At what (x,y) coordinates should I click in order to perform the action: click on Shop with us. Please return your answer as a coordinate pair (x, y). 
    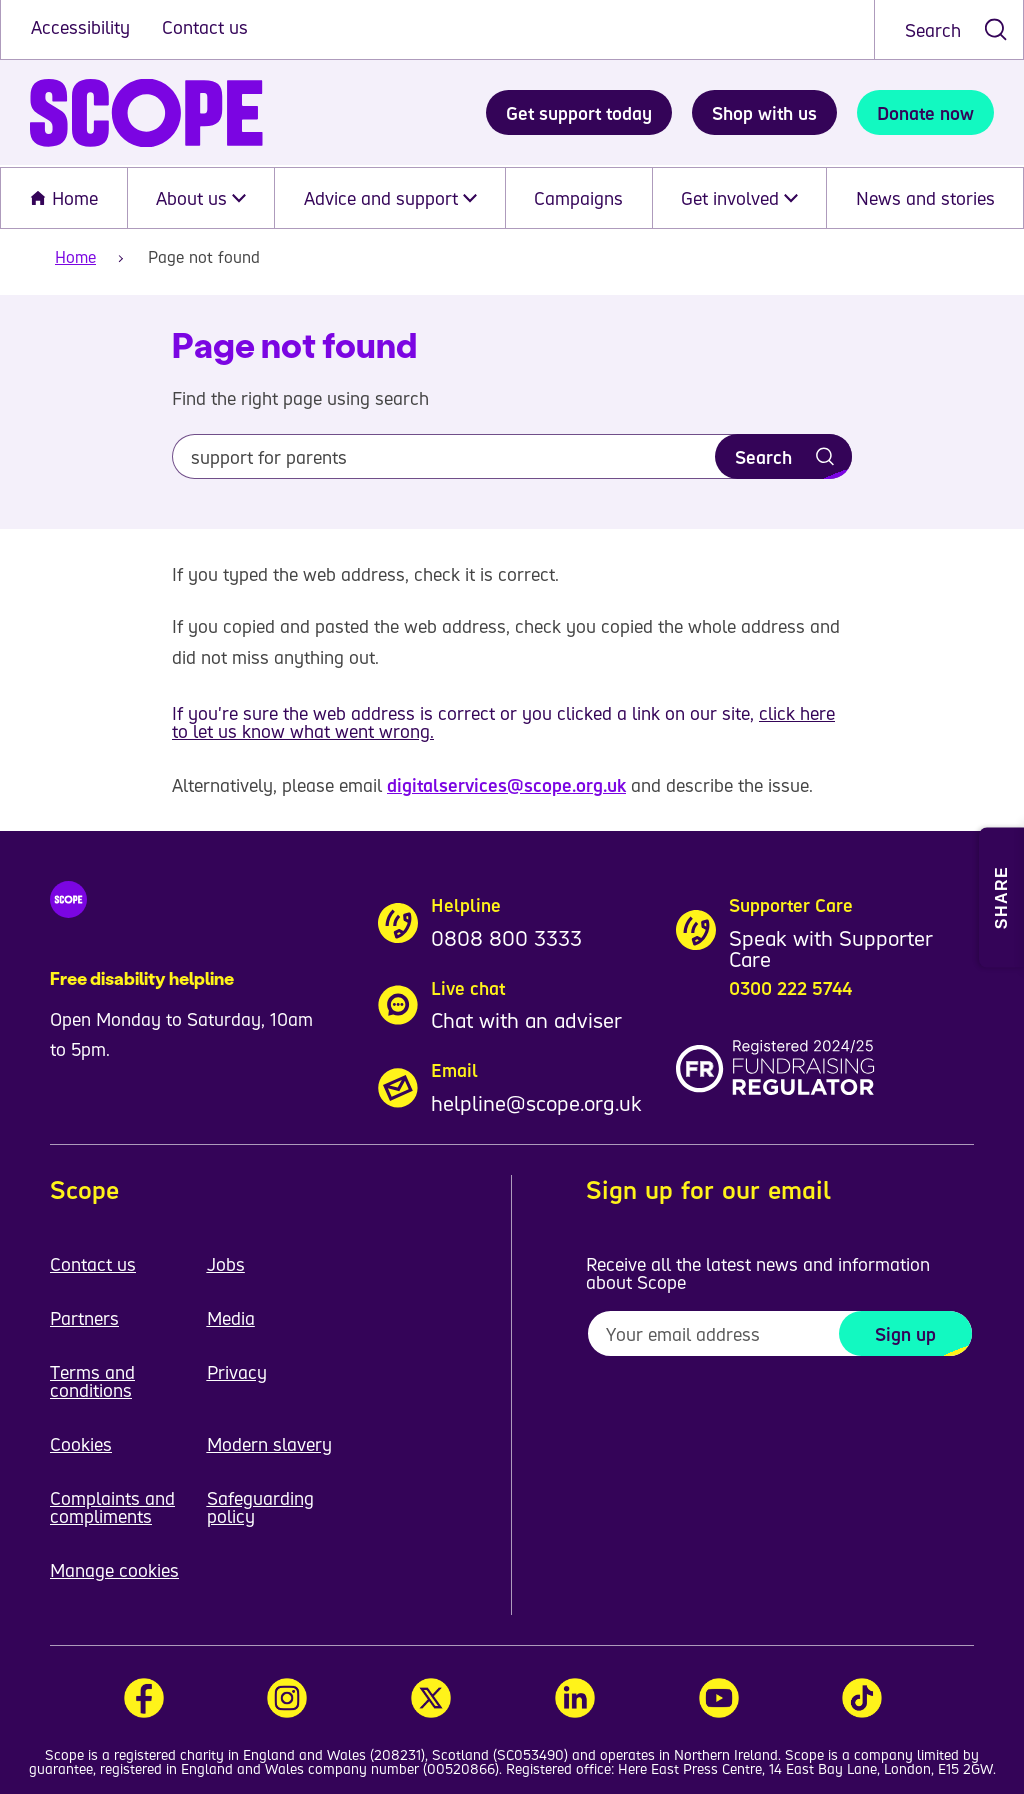
    Looking at the image, I should click on (764, 113).